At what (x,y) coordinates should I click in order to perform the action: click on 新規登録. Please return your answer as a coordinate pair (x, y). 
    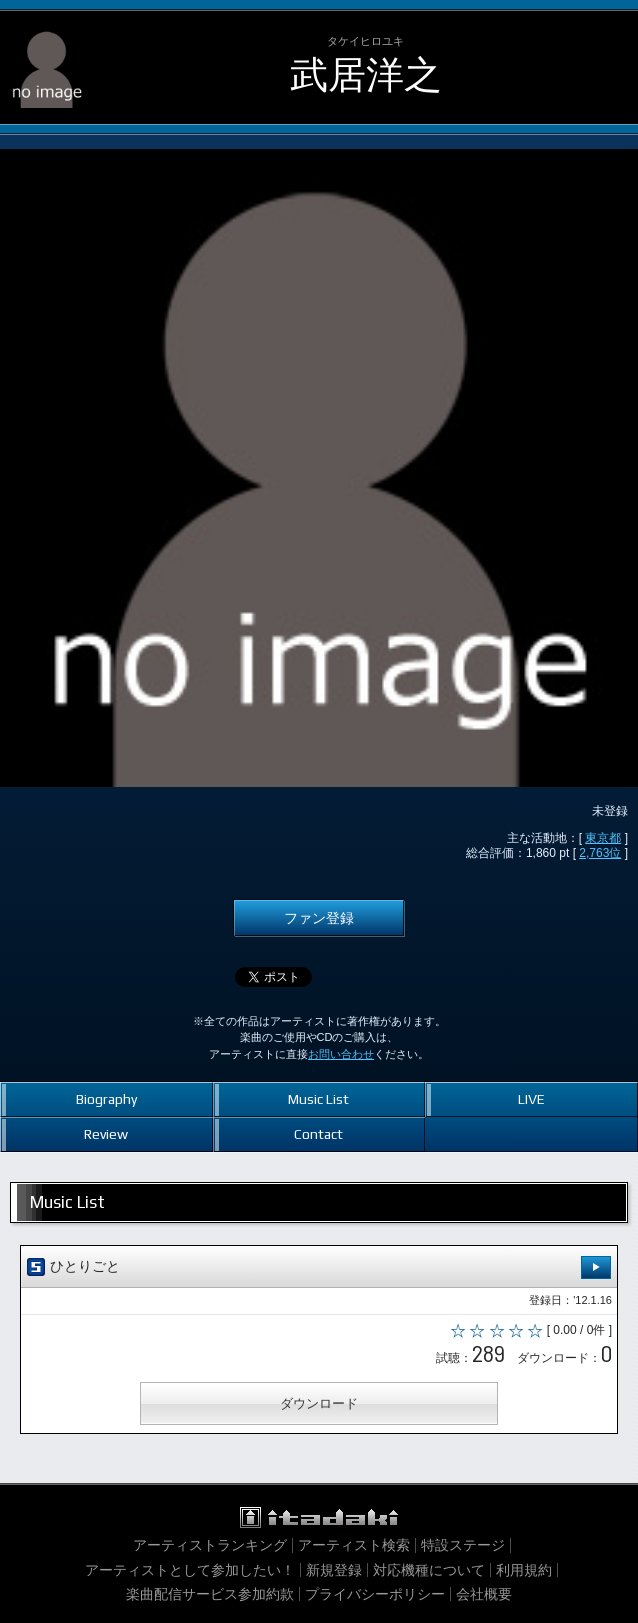
    Looking at the image, I should click on (334, 1570).